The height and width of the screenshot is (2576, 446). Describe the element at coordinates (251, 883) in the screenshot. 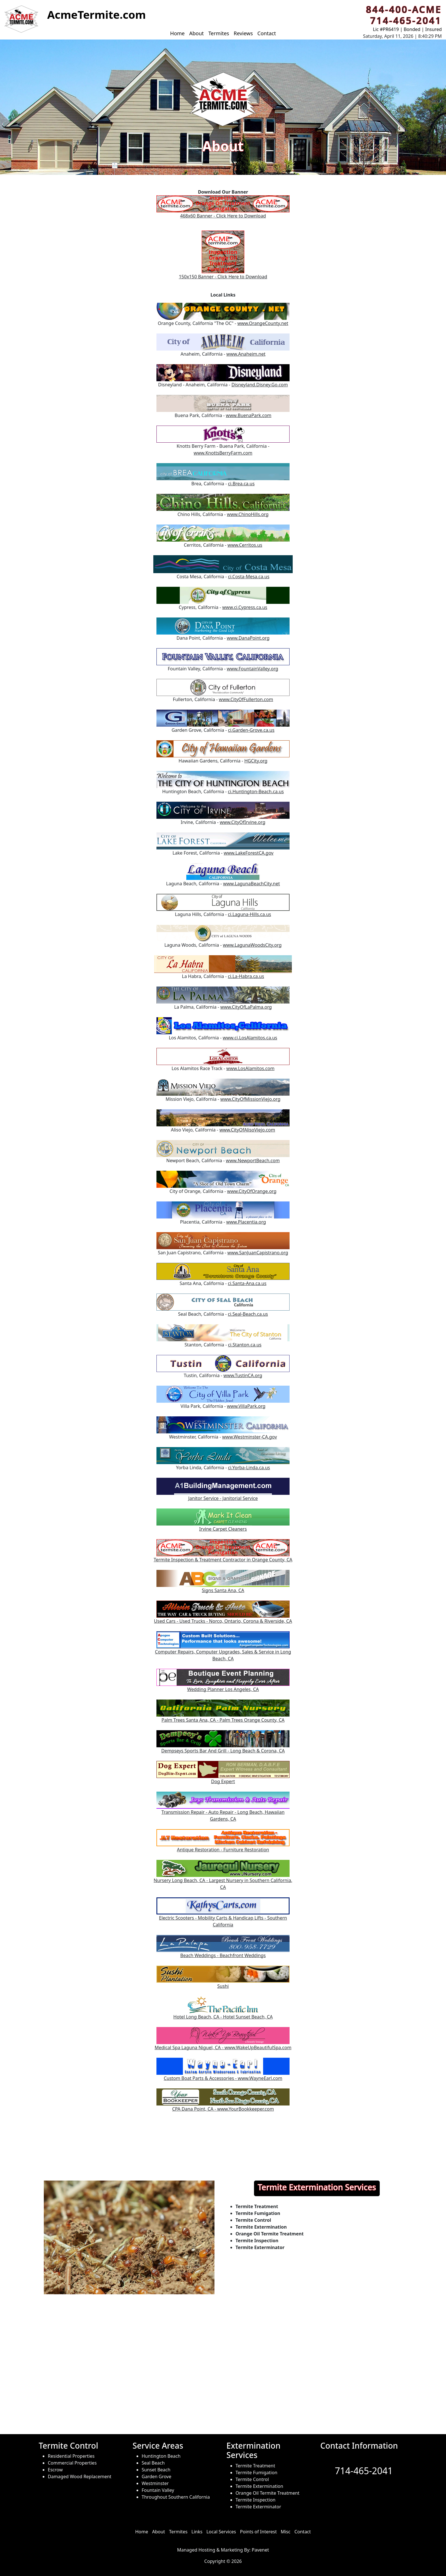

I see `www.LagunaBeachCity.net` at that location.